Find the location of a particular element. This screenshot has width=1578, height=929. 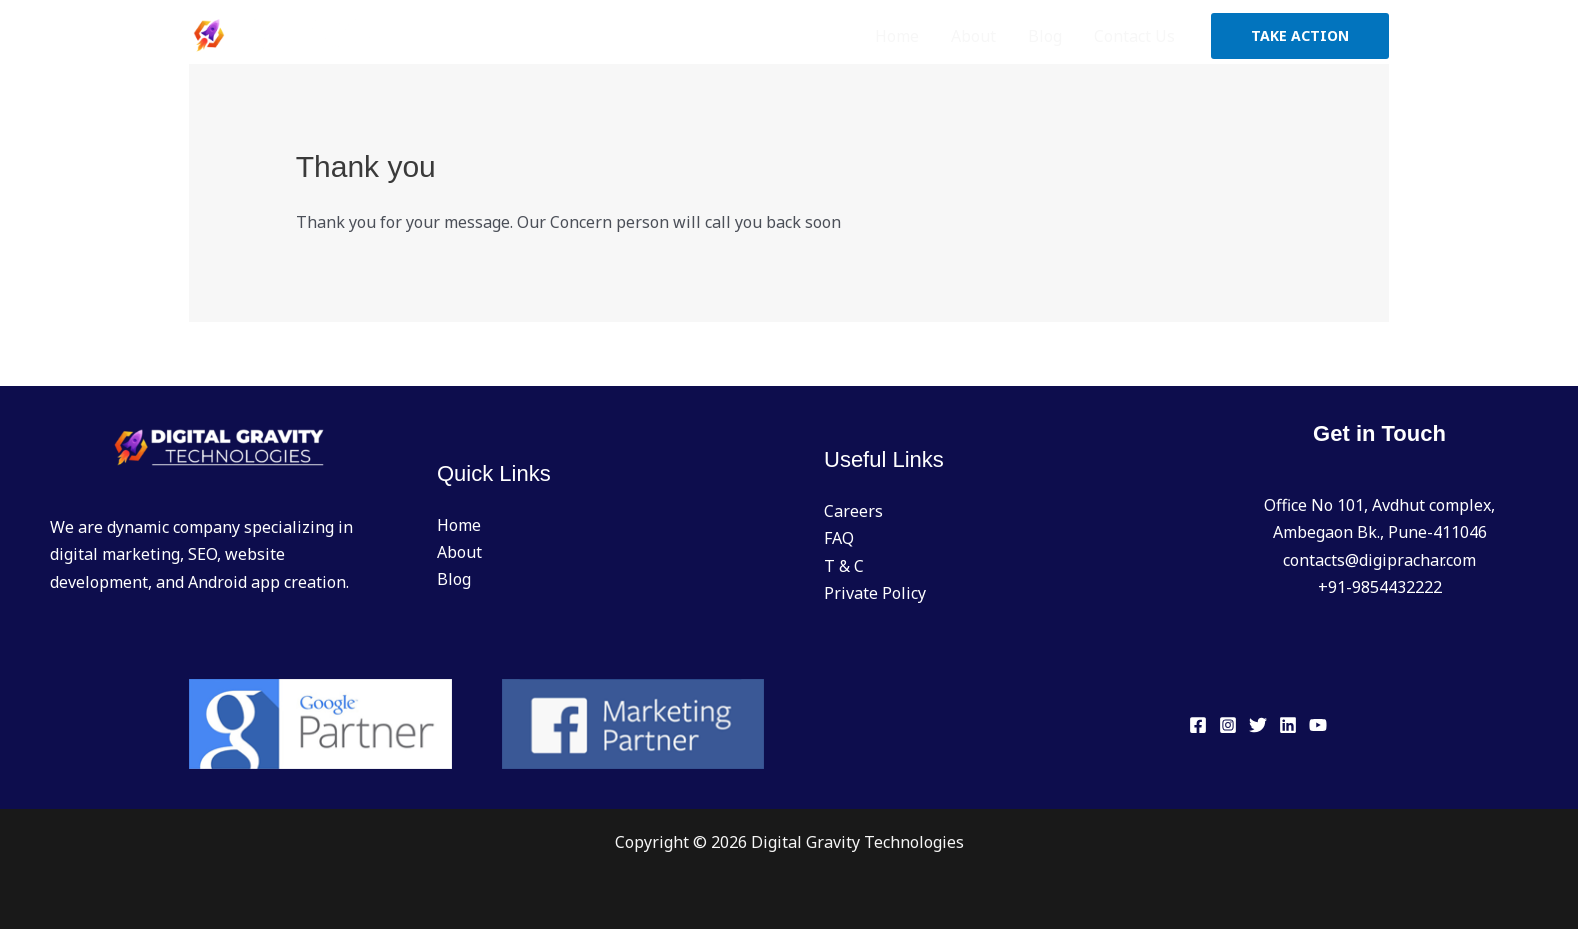

[Digital Gravity Technologies] is located at coordinates (289, 34).